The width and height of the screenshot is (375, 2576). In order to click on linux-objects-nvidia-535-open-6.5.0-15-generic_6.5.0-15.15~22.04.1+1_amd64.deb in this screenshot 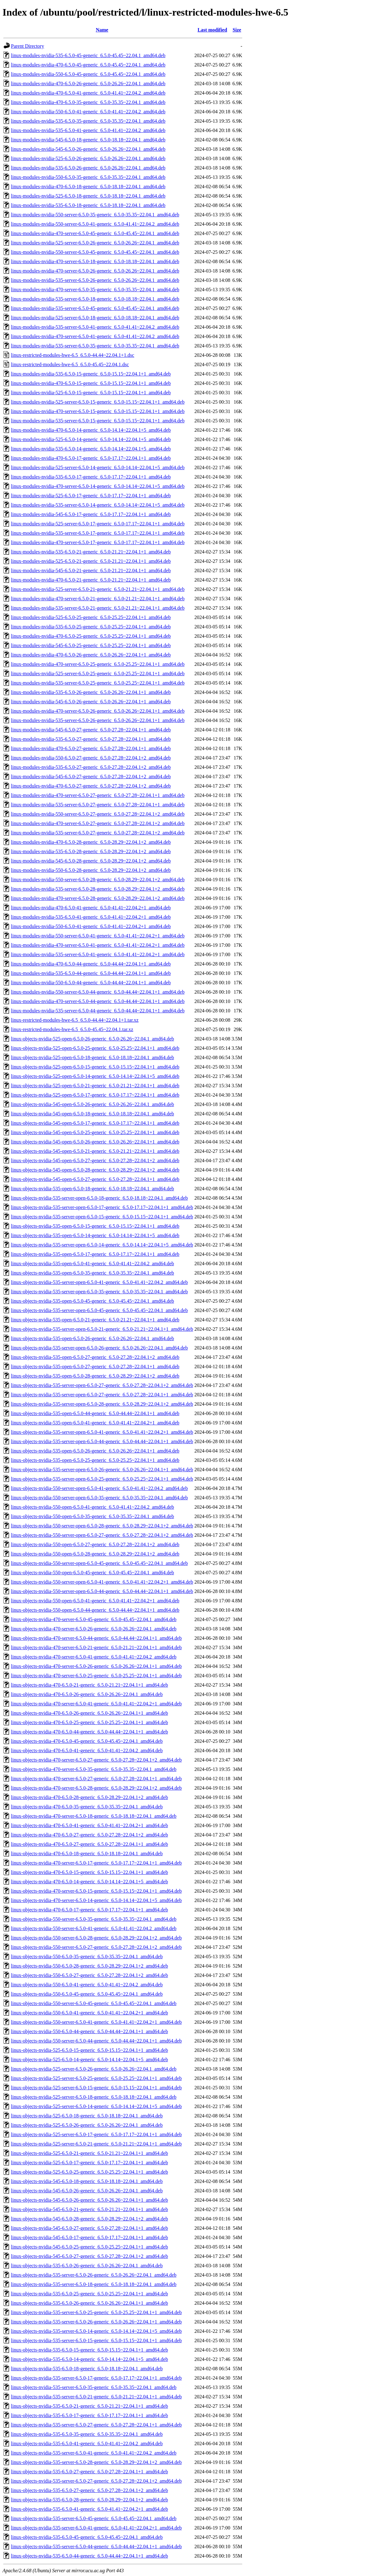, I will do `click(95, 1226)`.